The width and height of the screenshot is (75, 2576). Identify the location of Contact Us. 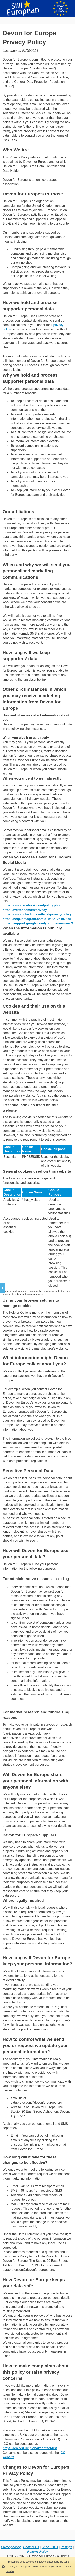
(31, 2547).